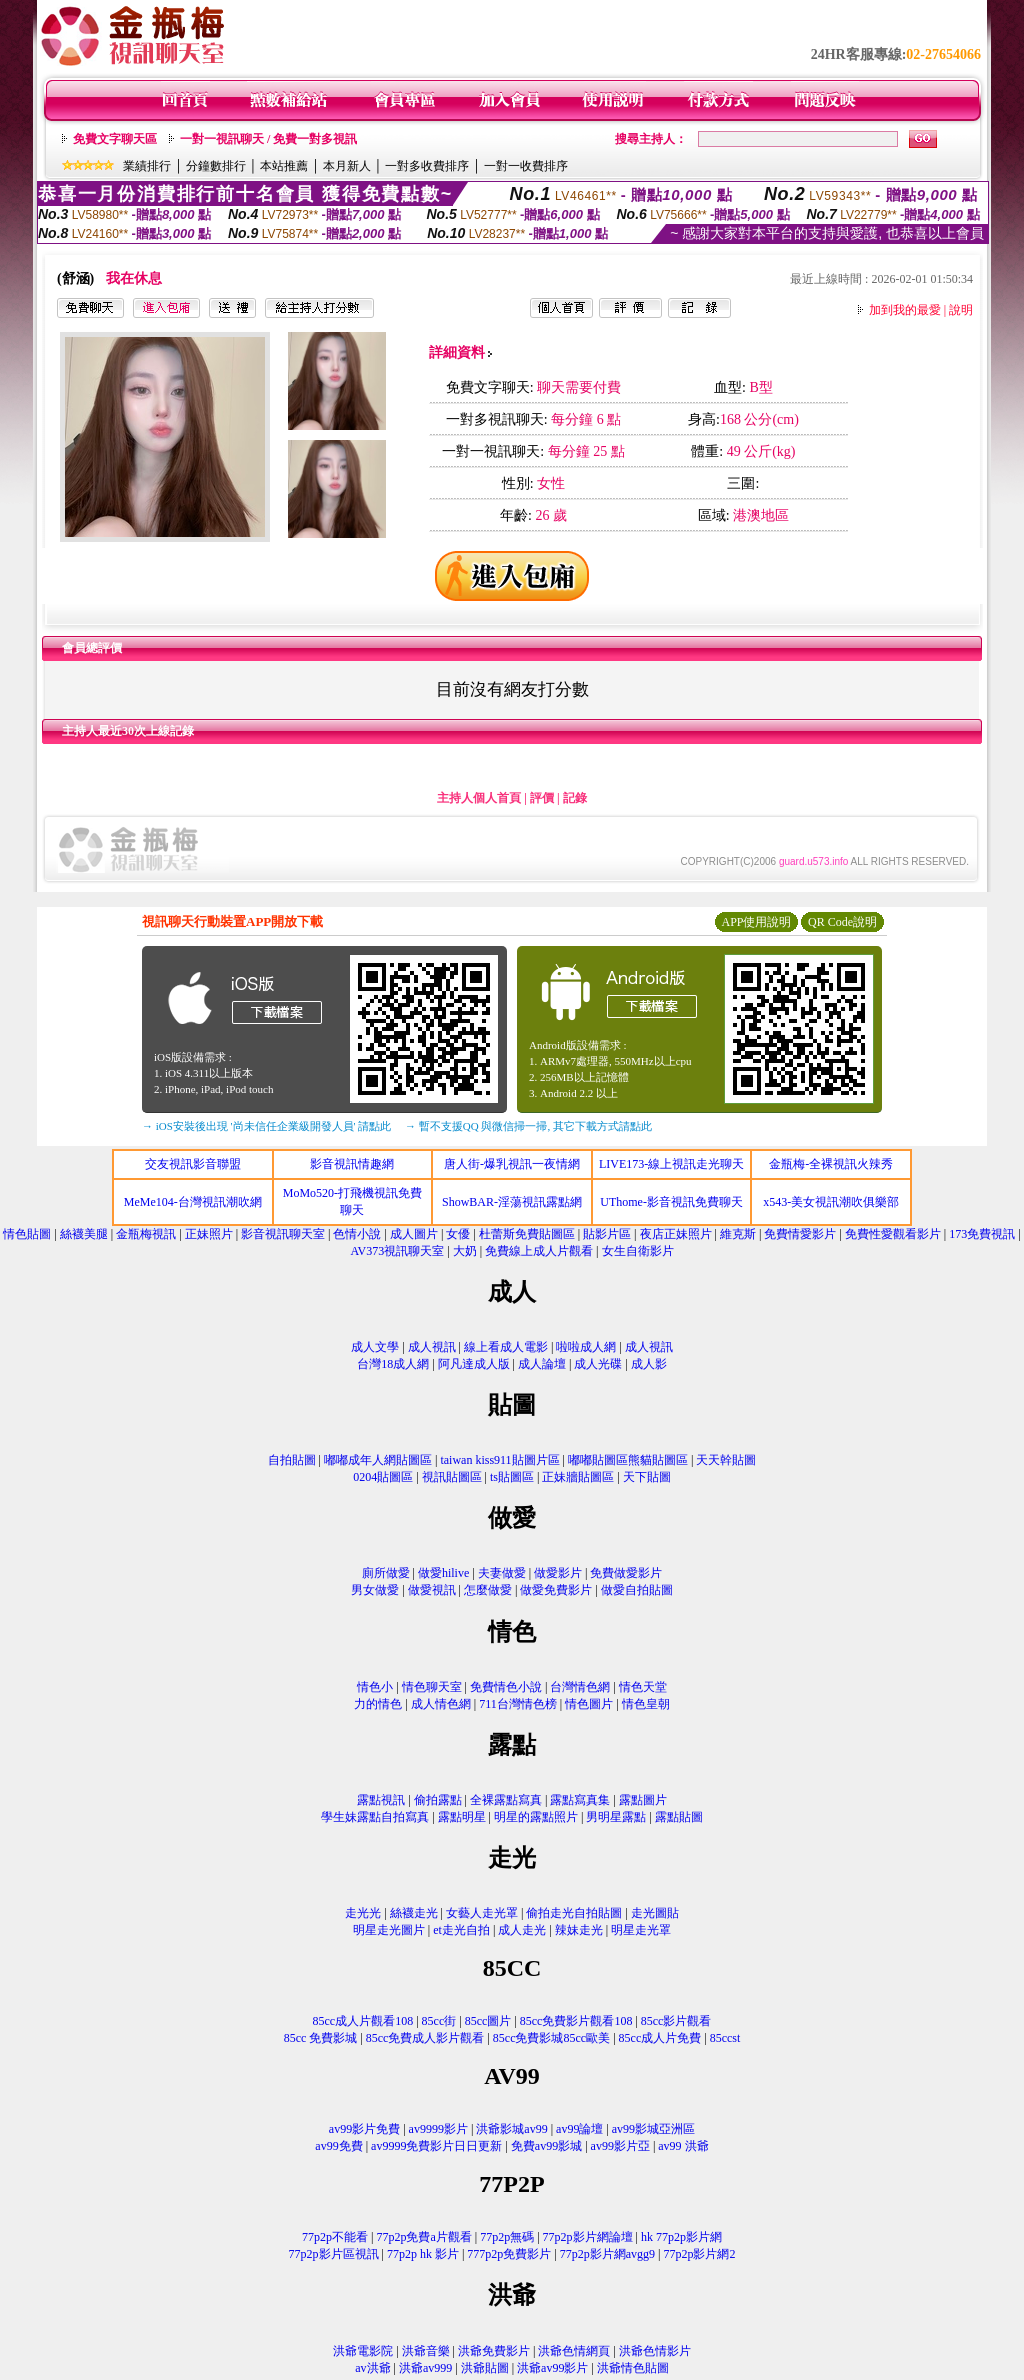 The width and height of the screenshot is (1024, 2380). What do you see at coordinates (681, 2237) in the screenshot?
I see `hk 77p2p影片網` at bounding box center [681, 2237].